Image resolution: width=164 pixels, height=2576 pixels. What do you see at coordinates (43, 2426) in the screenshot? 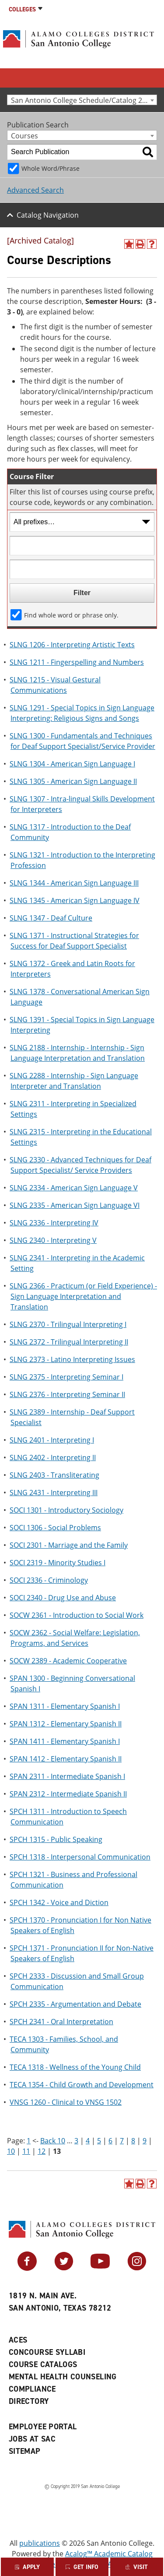
I see `Employee Portal` at bounding box center [43, 2426].